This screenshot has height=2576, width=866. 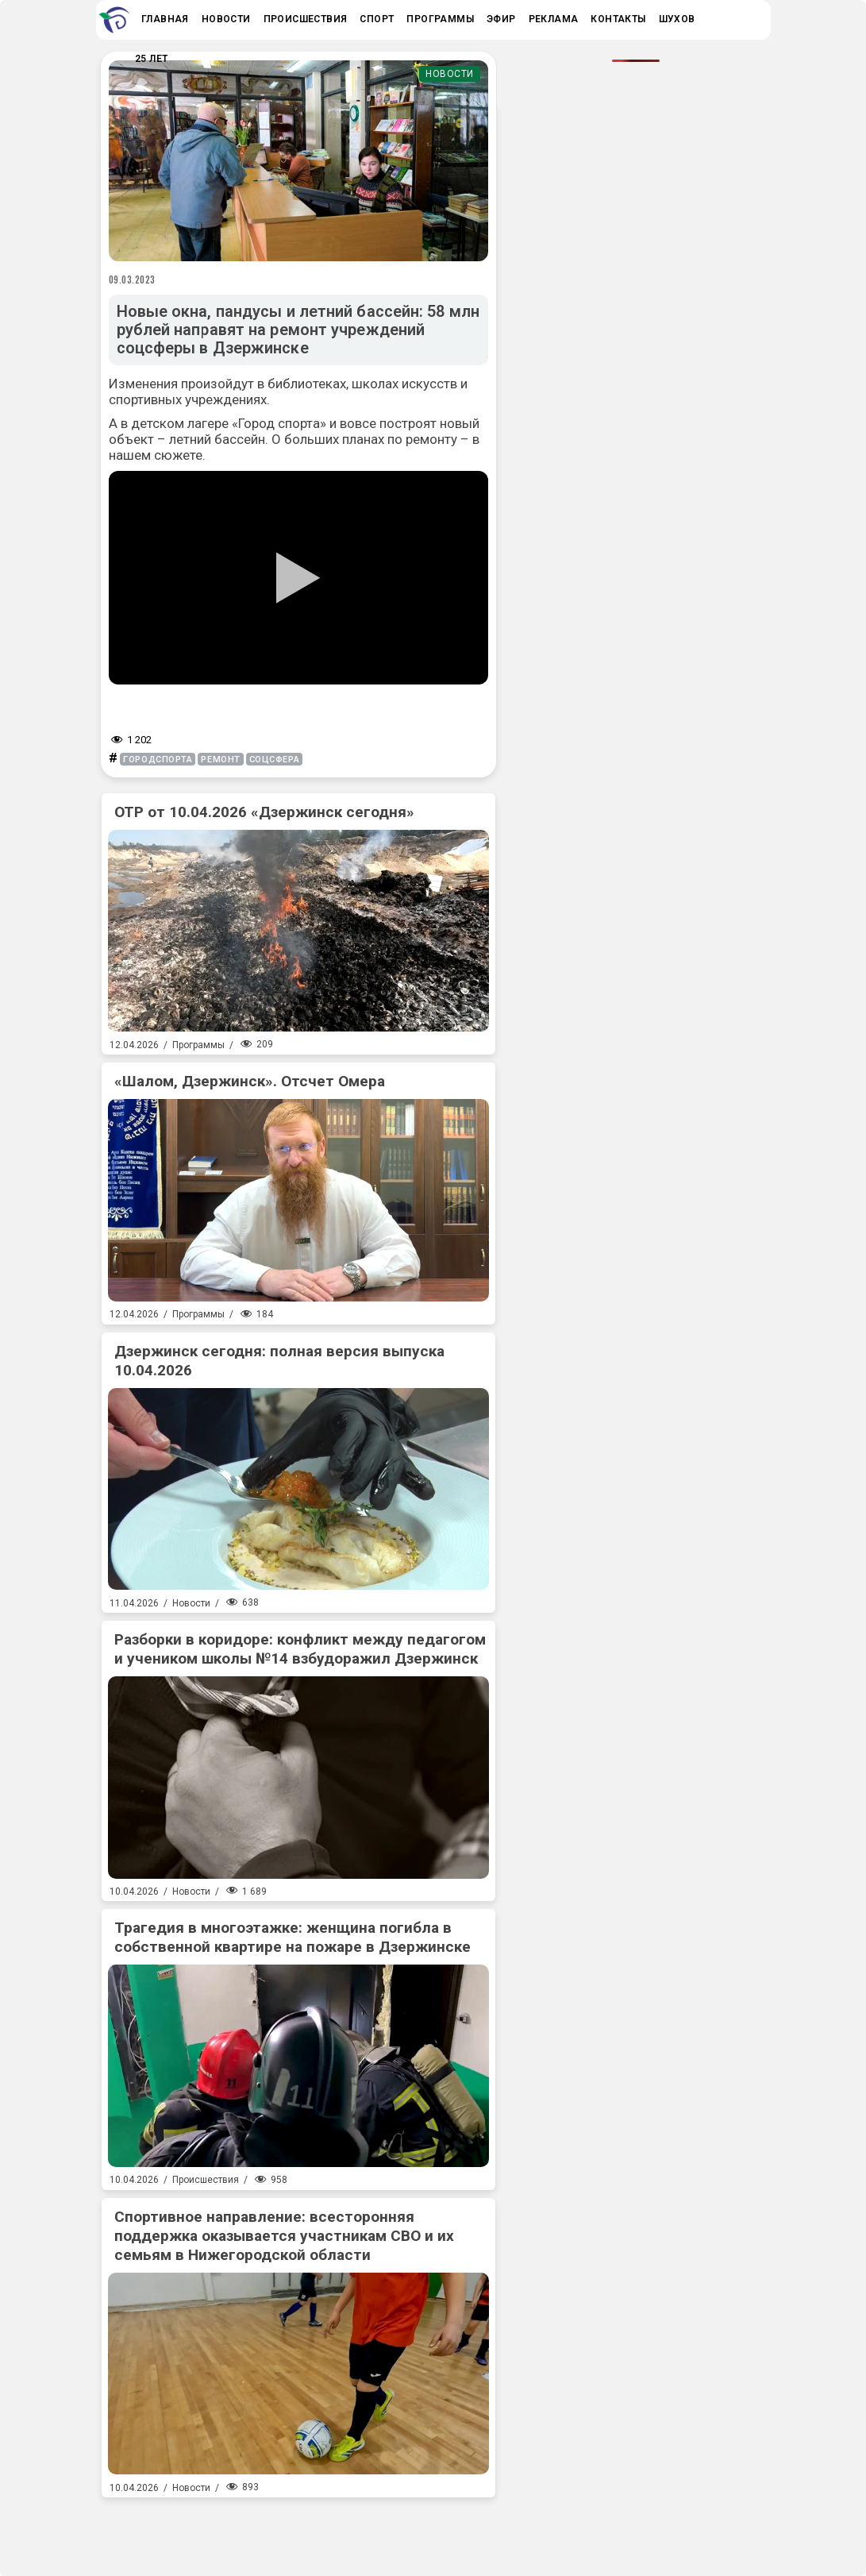 I want to click on «Шалом, Дзержинск». Отсчет Омера, so click(x=249, y=1081).